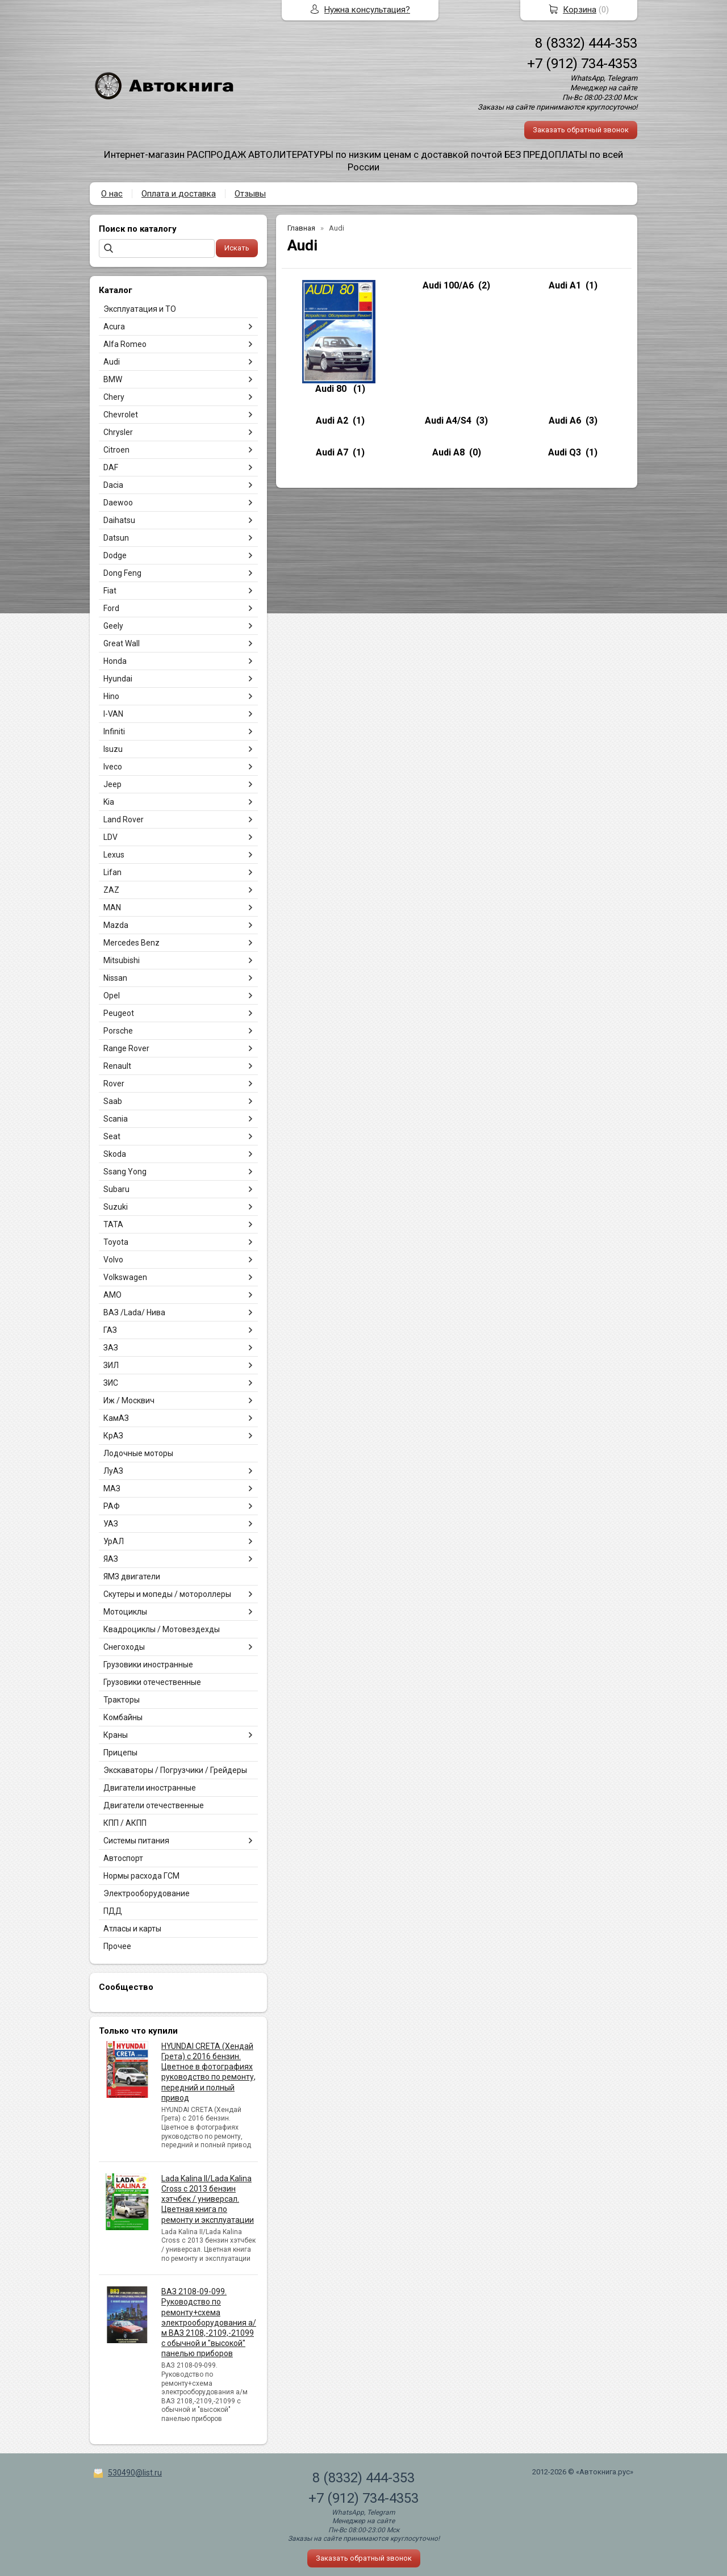  What do you see at coordinates (125, 1823) in the screenshot?
I see `КПП / АКПП` at bounding box center [125, 1823].